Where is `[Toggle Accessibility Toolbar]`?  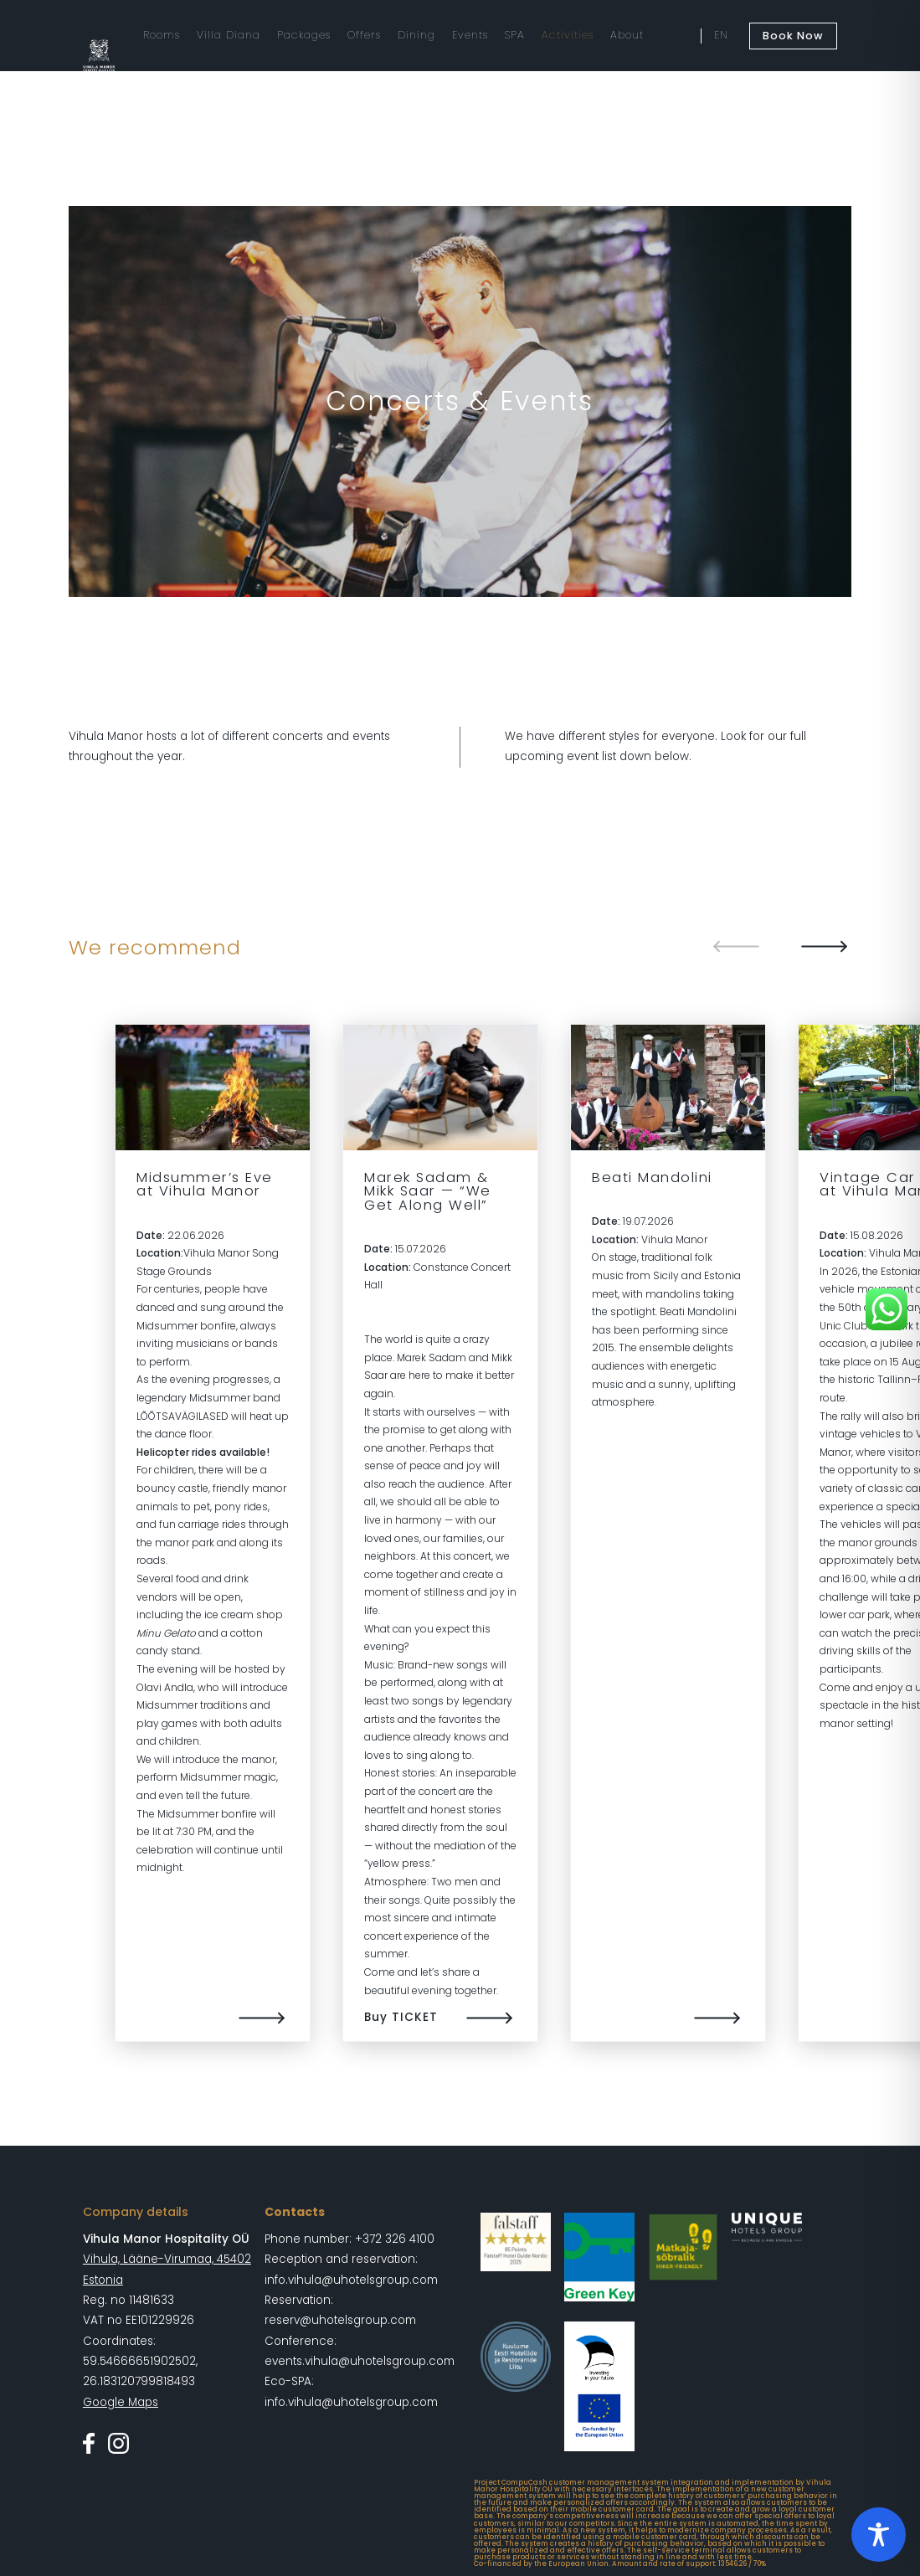 [Toggle Accessibility Toolbar] is located at coordinates (878, 2534).